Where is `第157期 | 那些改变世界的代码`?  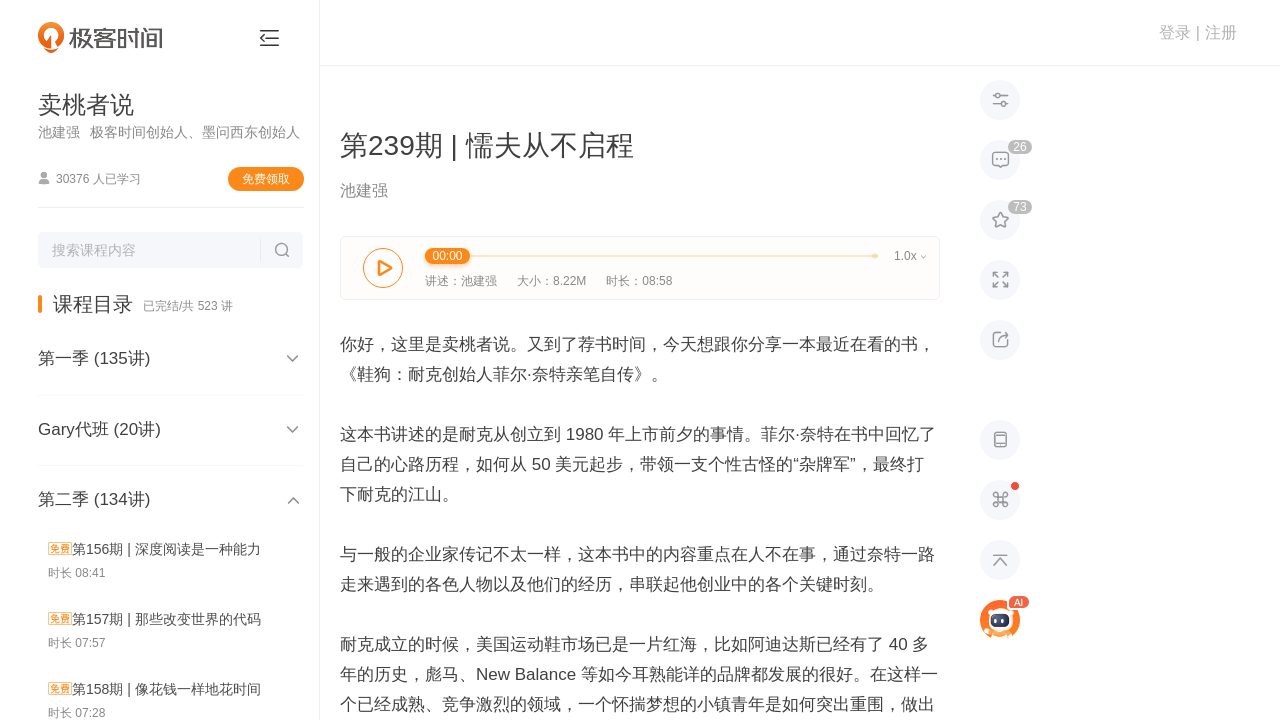 第157期 | 那些改变世界的代码 is located at coordinates (166, 619).